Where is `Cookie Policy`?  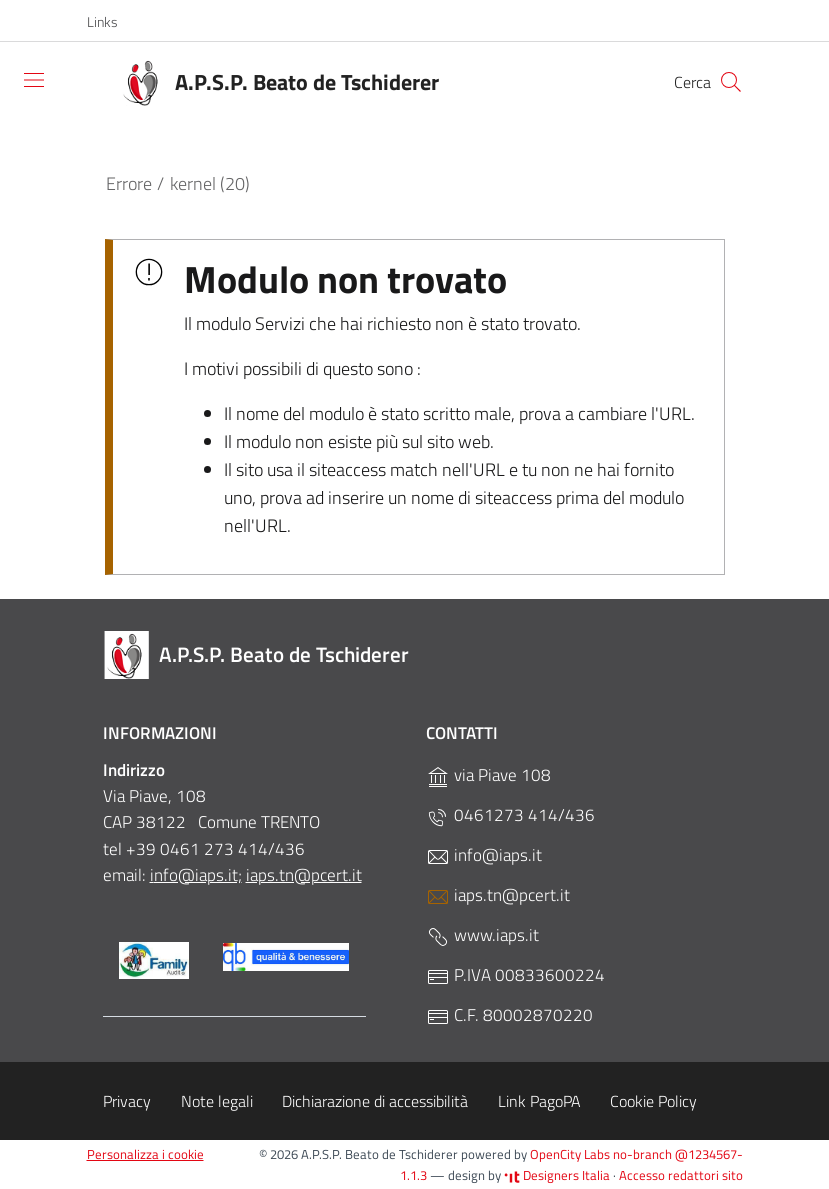 Cookie Policy is located at coordinates (653, 1101).